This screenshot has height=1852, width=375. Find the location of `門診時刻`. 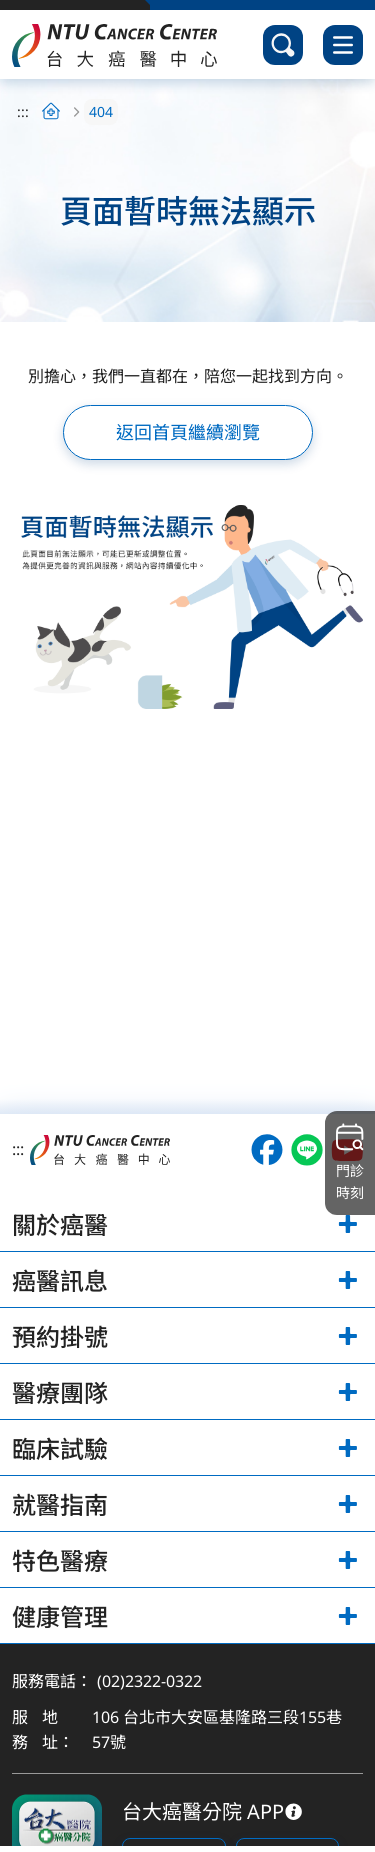

門診時刻 is located at coordinates (350, 1162).